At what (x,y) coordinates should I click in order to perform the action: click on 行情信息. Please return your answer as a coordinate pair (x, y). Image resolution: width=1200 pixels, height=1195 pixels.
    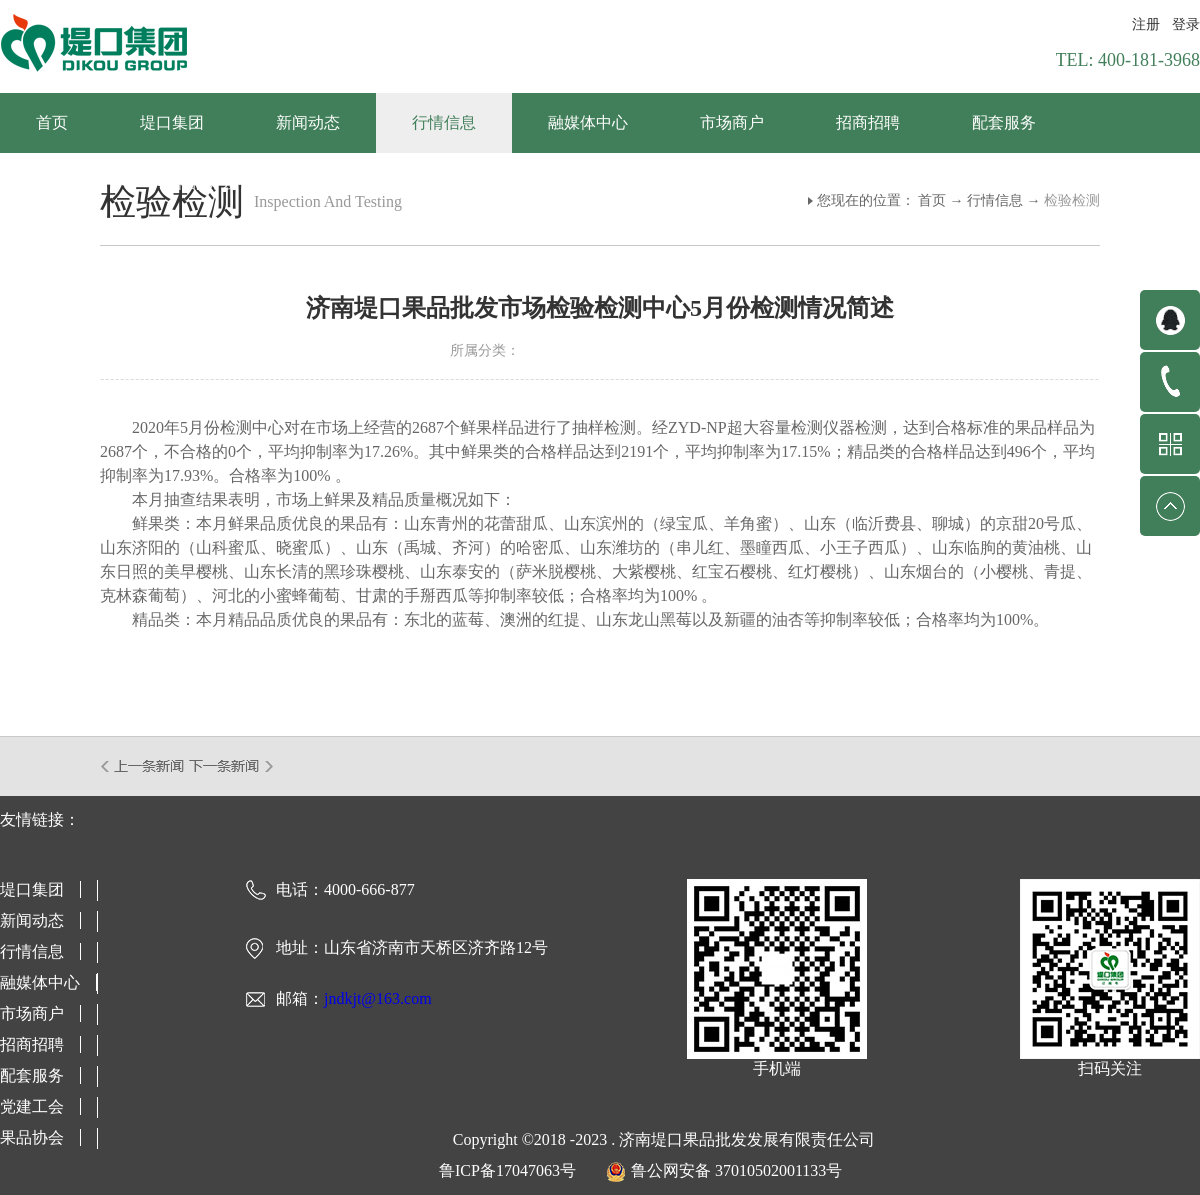
    Looking at the image, I should click on (995, 200).